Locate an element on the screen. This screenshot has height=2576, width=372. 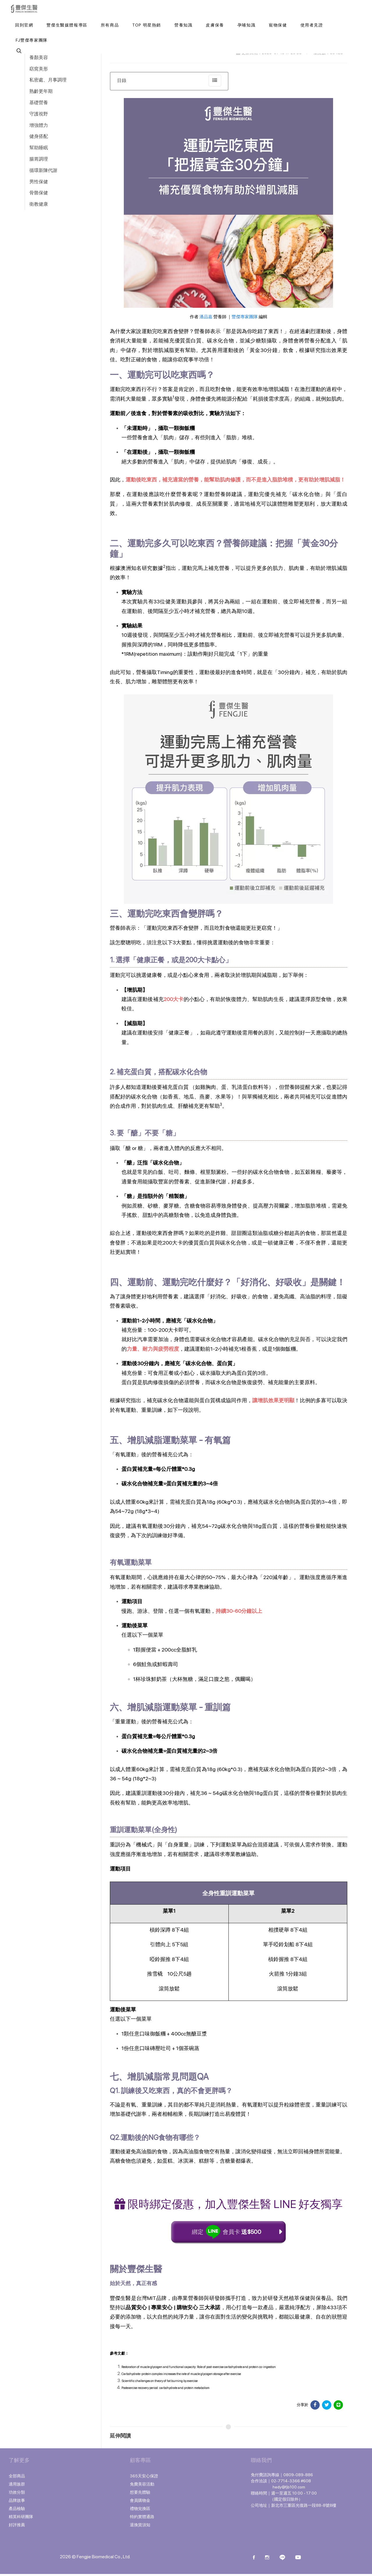
365天安心保證 is located at coordinates (144, 2478).